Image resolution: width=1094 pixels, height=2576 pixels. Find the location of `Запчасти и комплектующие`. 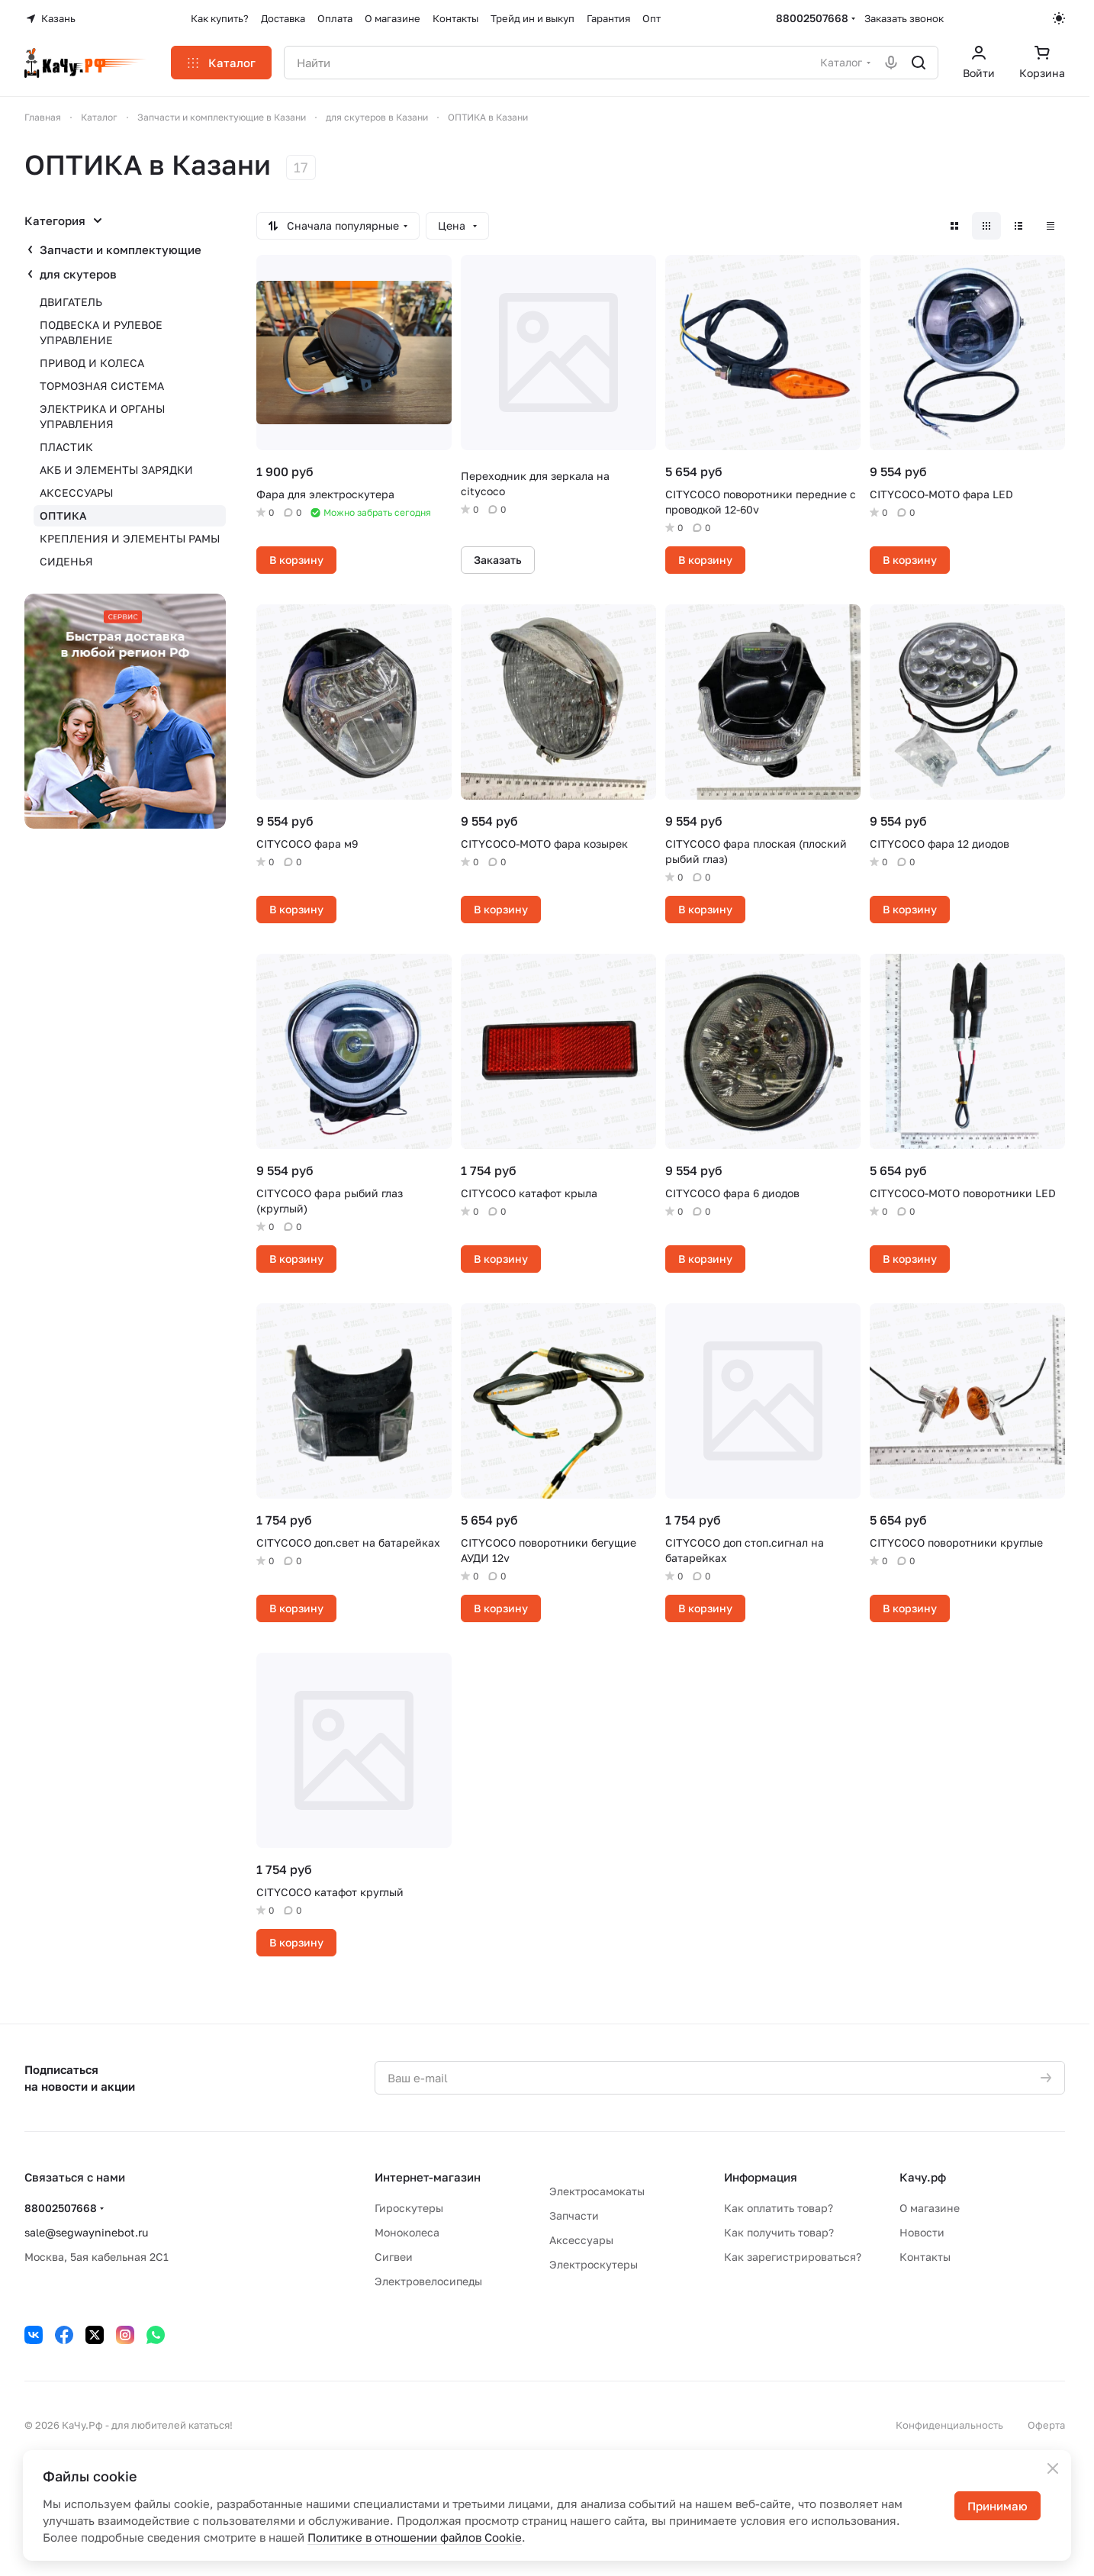

Запчасти и комплектующие is located at coordinates (120, 249).